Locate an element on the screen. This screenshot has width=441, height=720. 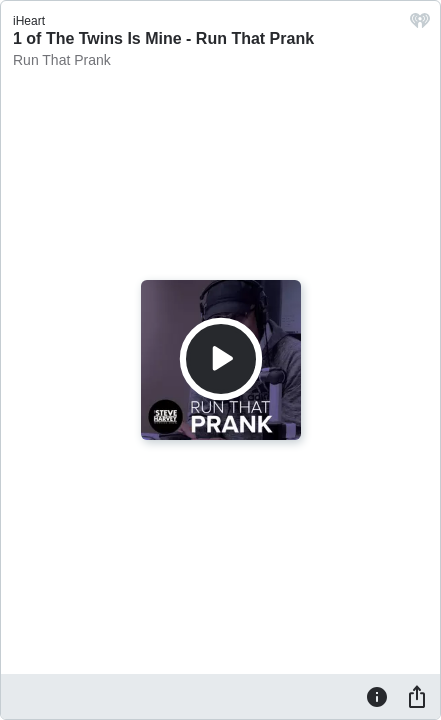
[Information] is located at coordinates (377, 696).